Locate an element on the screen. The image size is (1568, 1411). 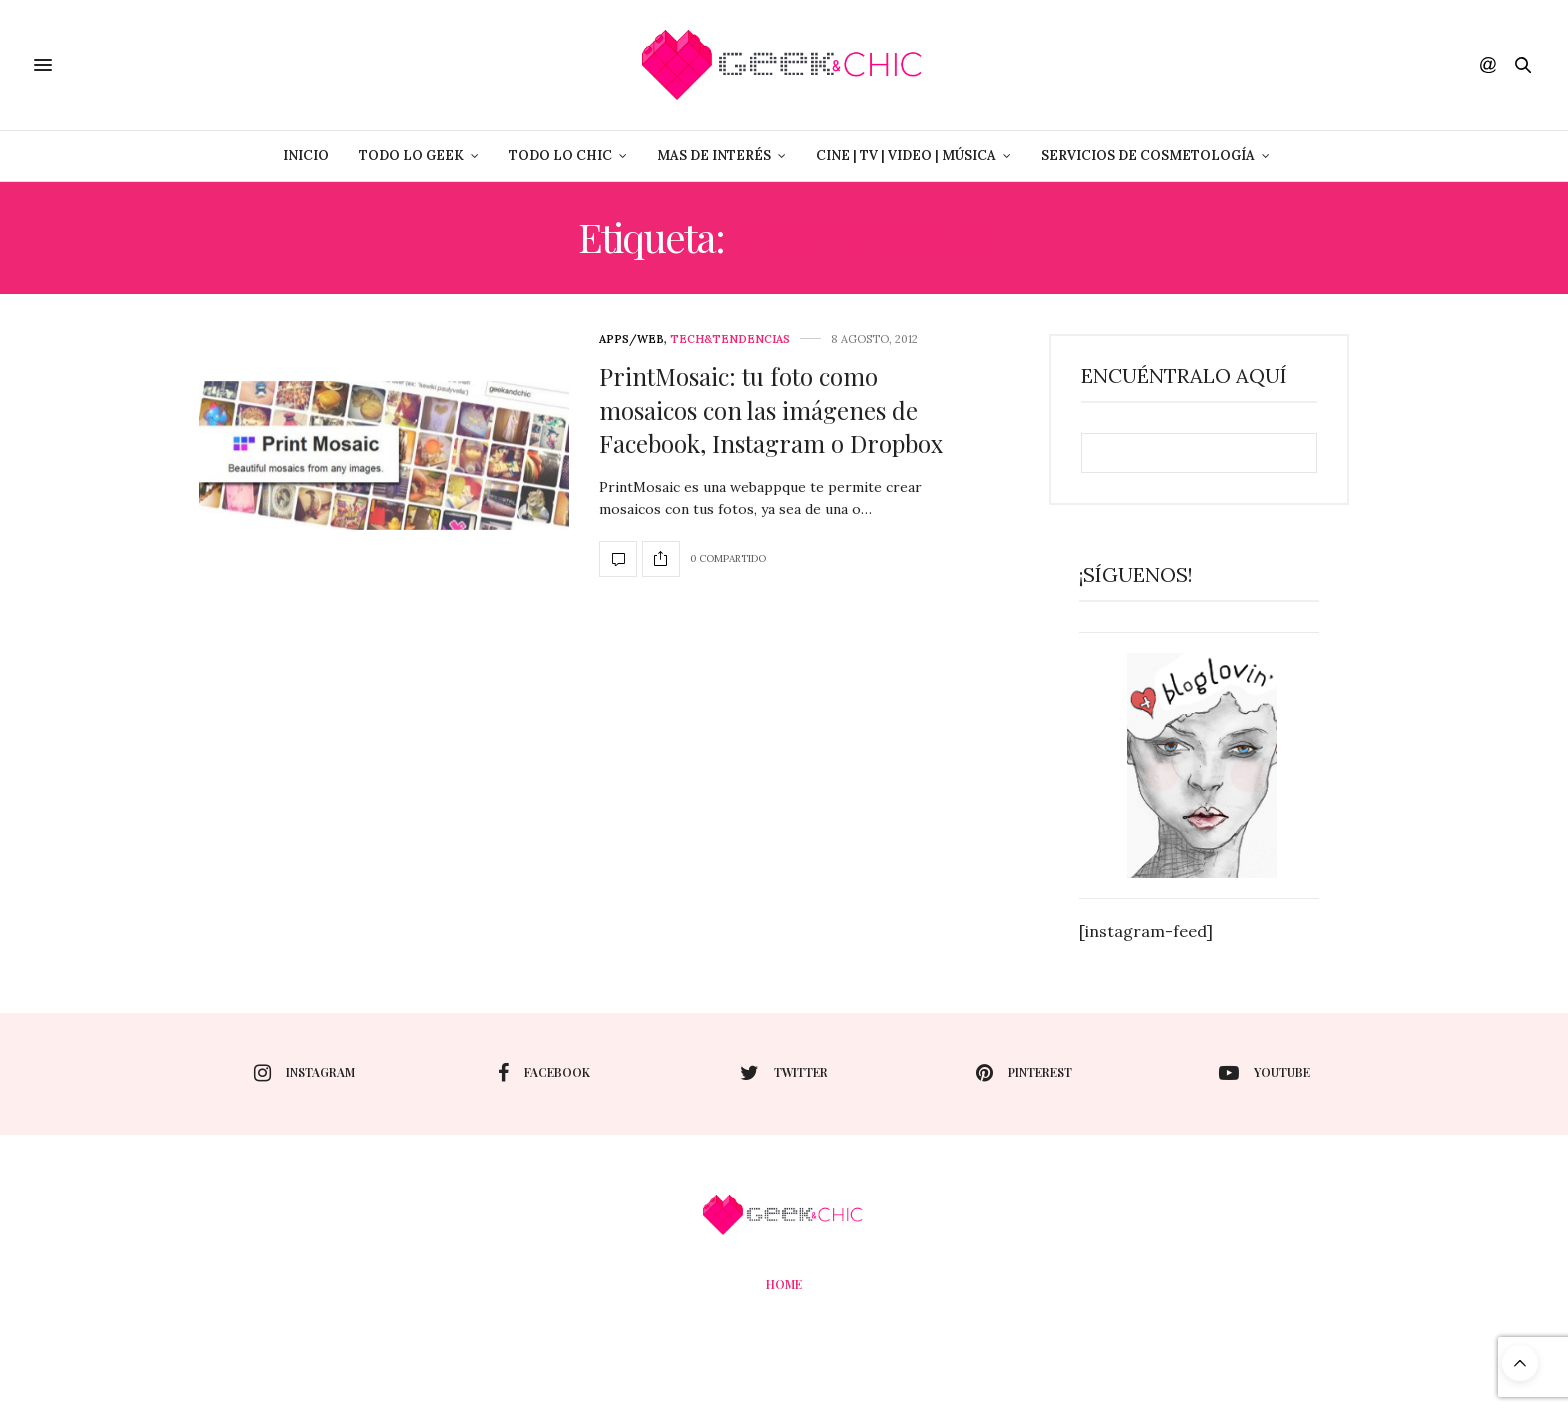
Tech&Tendencias is located at coordinates (730, 339).